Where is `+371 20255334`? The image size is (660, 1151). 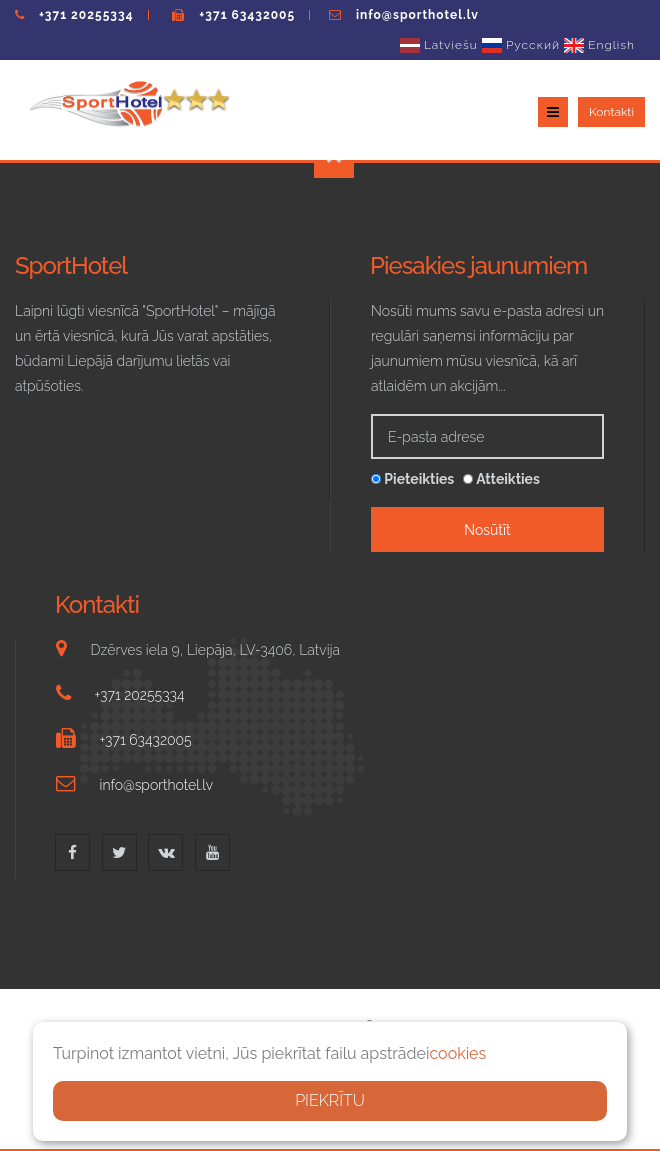 +371 20255334 is located at coordinates (86, 15).